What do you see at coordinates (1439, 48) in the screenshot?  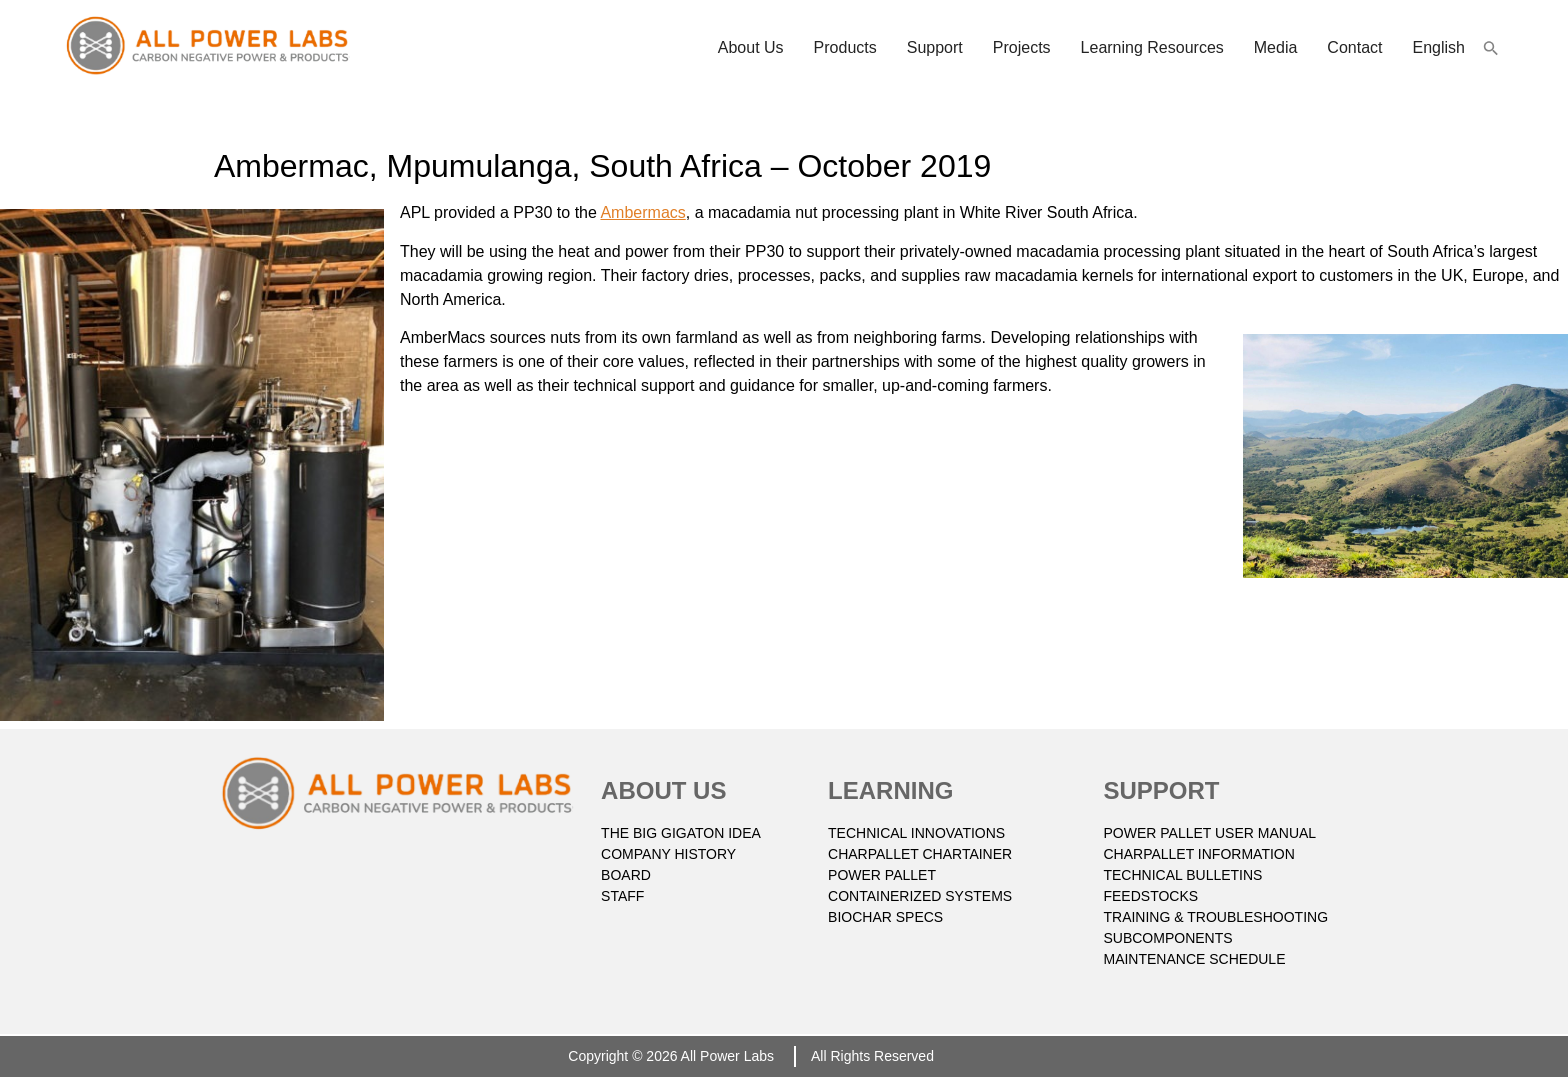 I see `[menuitem]` at bounding box center [1439, 48].